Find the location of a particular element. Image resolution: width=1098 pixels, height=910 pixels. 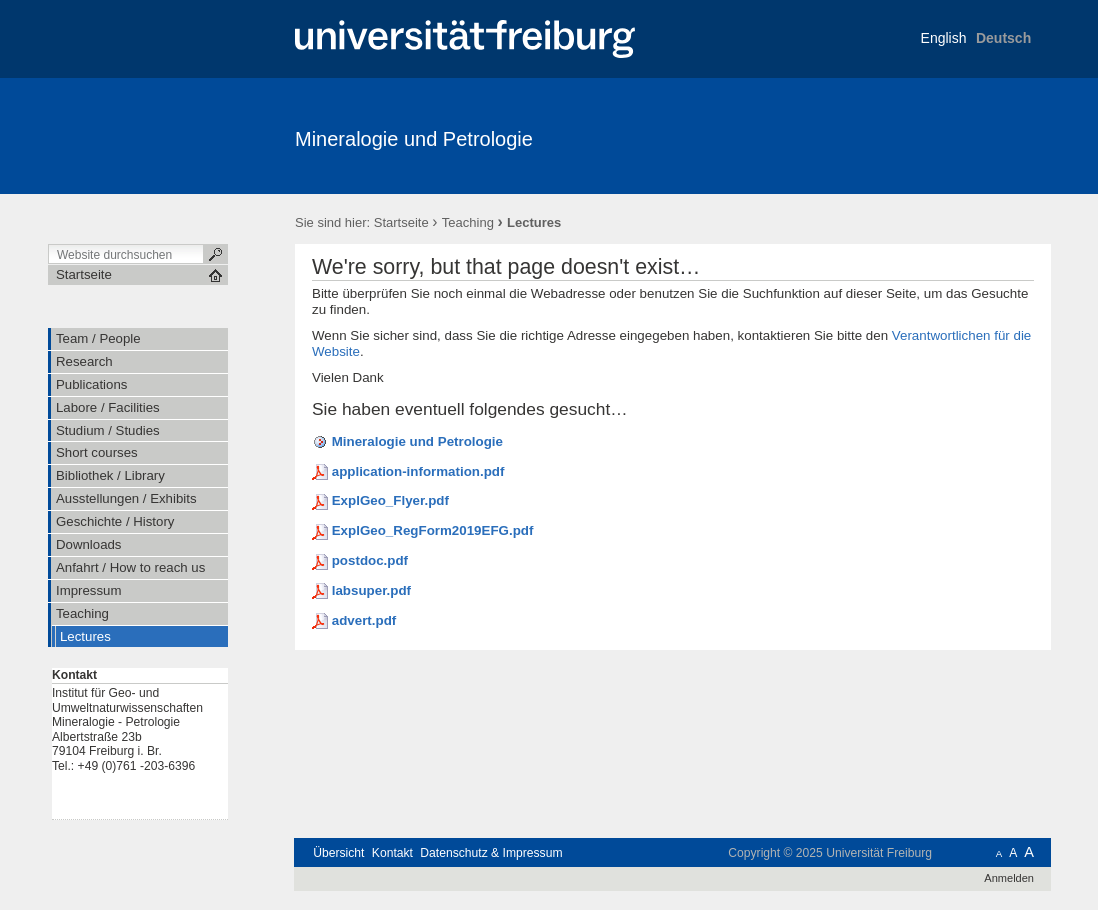

English is located at coordinates (944, 38).